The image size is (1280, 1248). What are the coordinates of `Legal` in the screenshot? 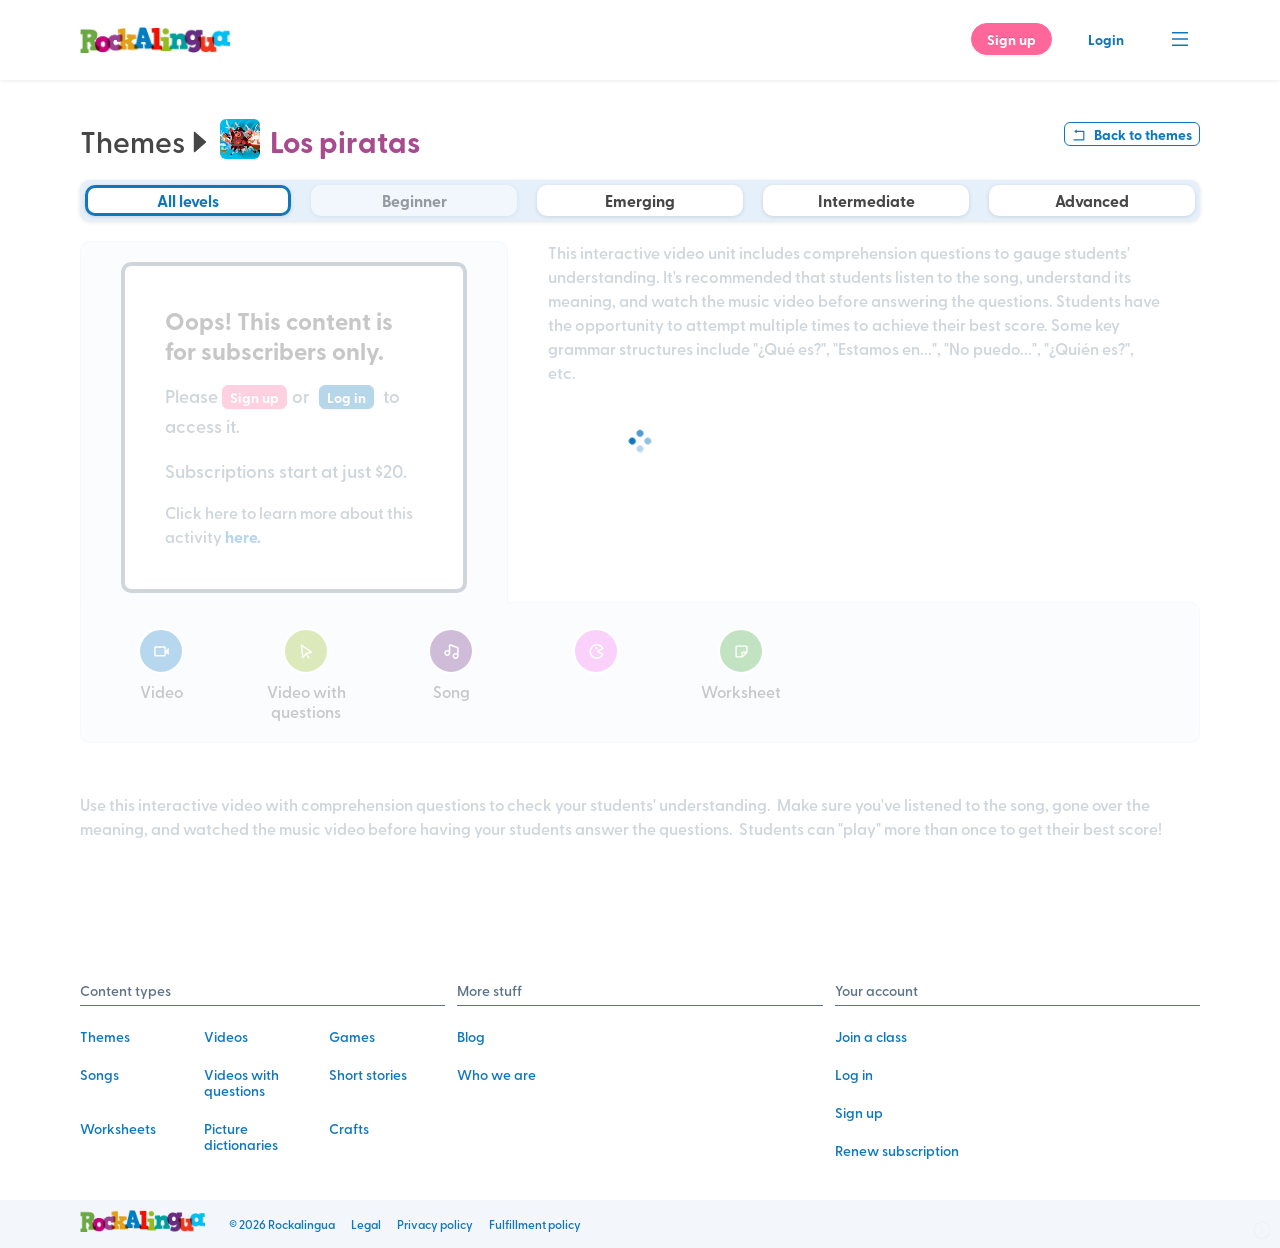 It's located at (366, 1224).